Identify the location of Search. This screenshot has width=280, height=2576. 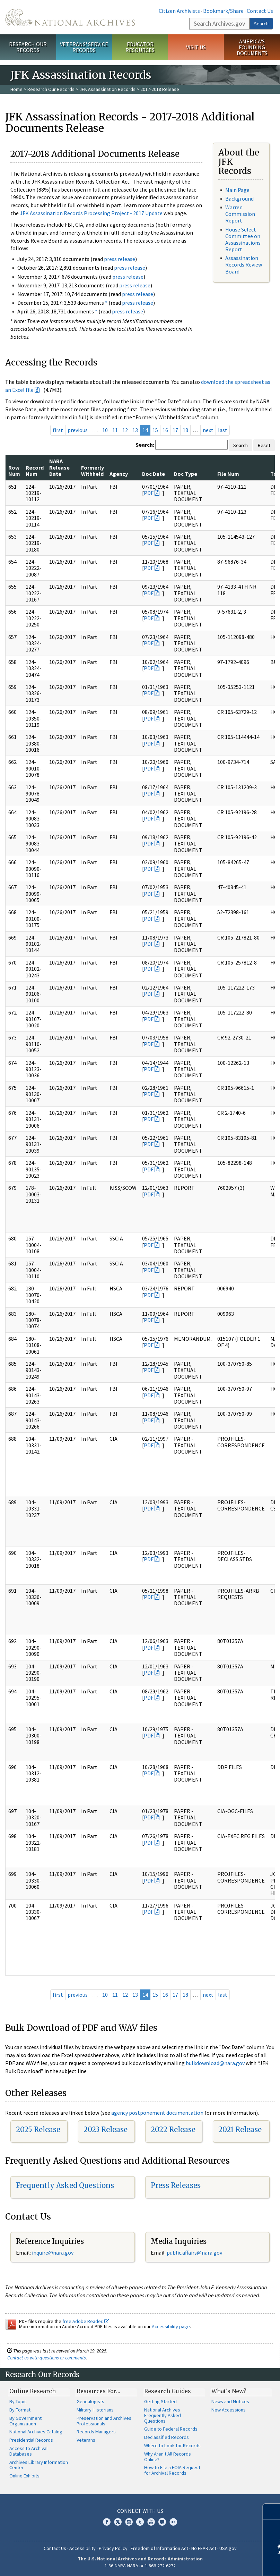
(261, 23).